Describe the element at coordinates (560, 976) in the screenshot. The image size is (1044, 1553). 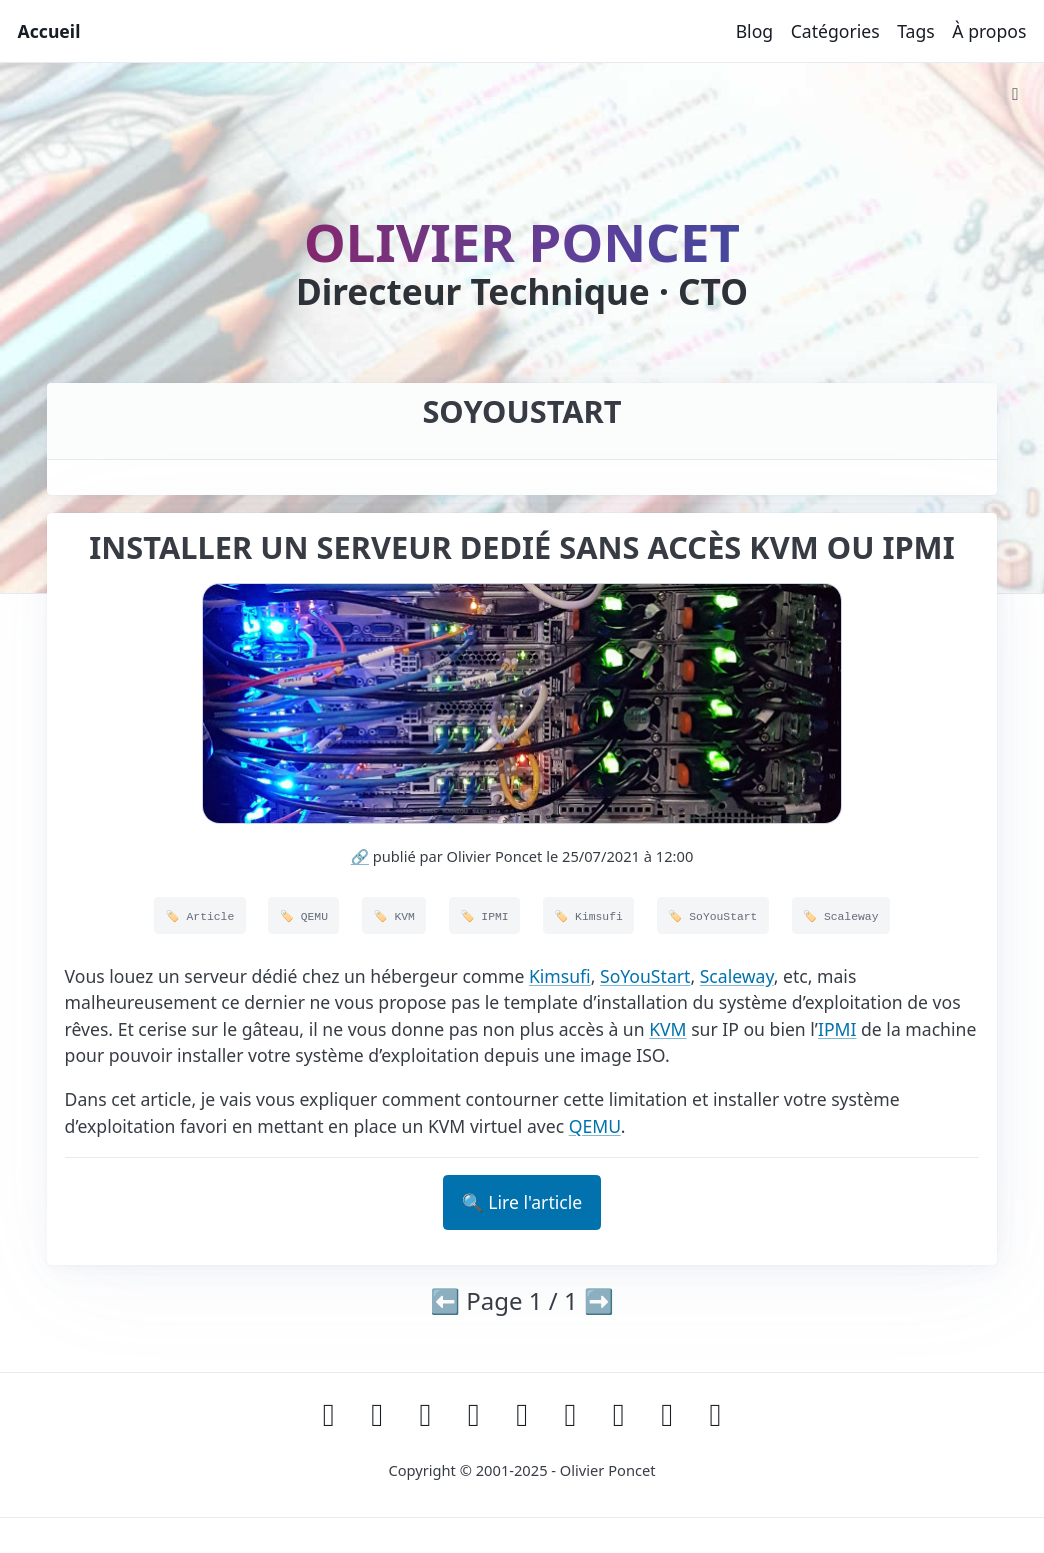
I see `Kimsufi` at that location.